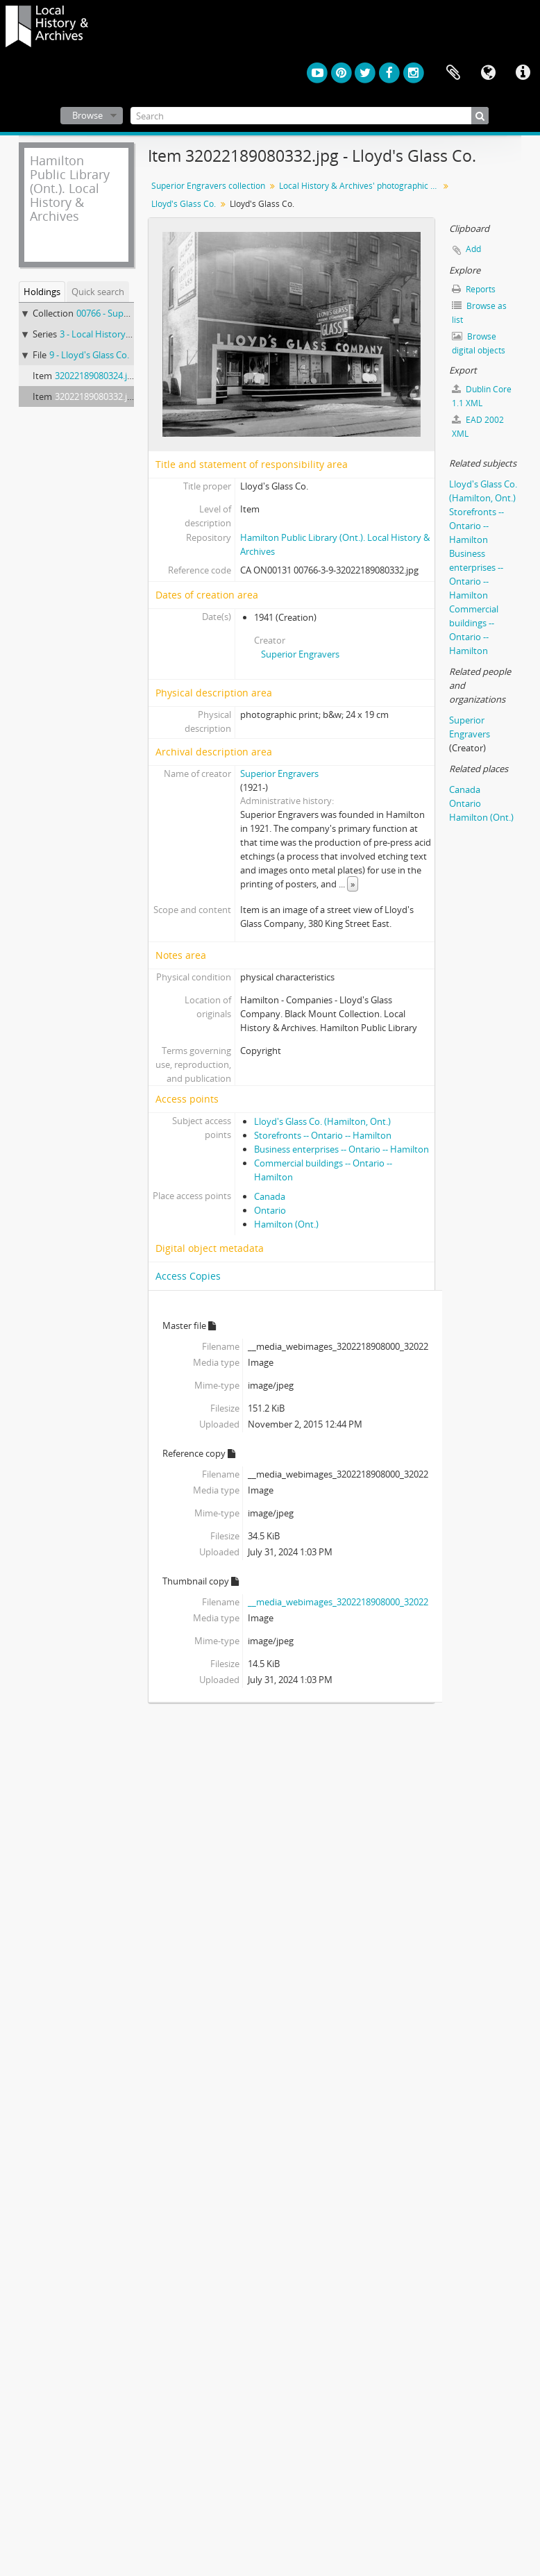  Describe the element at coordinates (286, 1224) in the screenshot. I see `Hamilton (Ont.)` at that location.